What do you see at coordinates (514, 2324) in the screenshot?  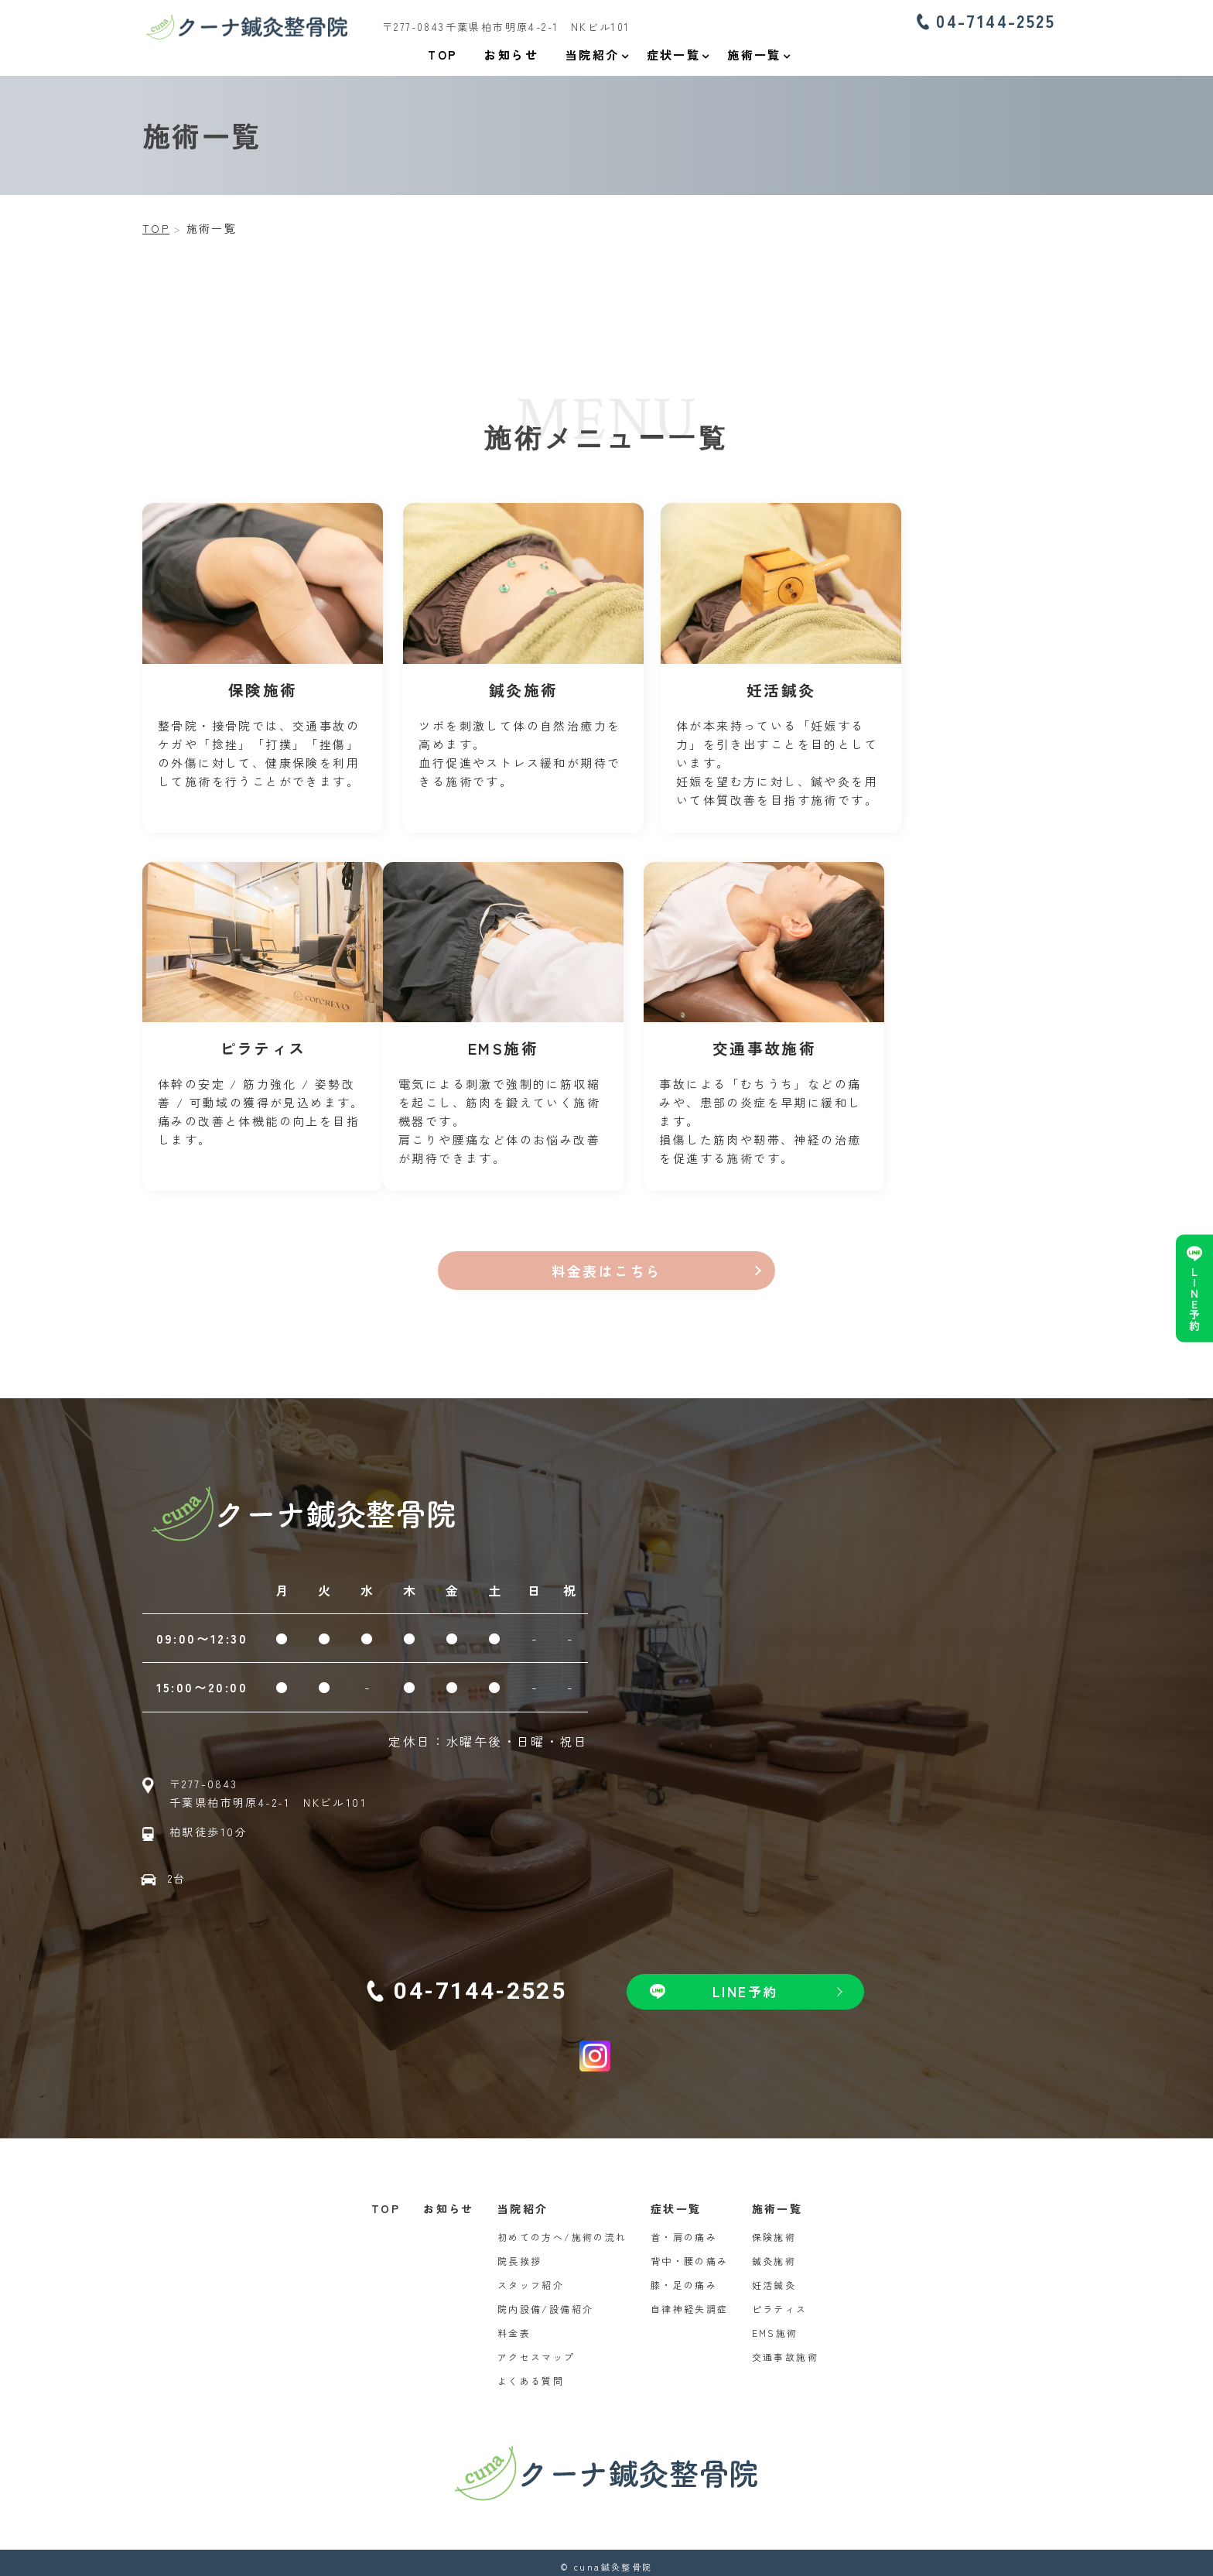 I see `料金表` at bounding box center [514, 2324].